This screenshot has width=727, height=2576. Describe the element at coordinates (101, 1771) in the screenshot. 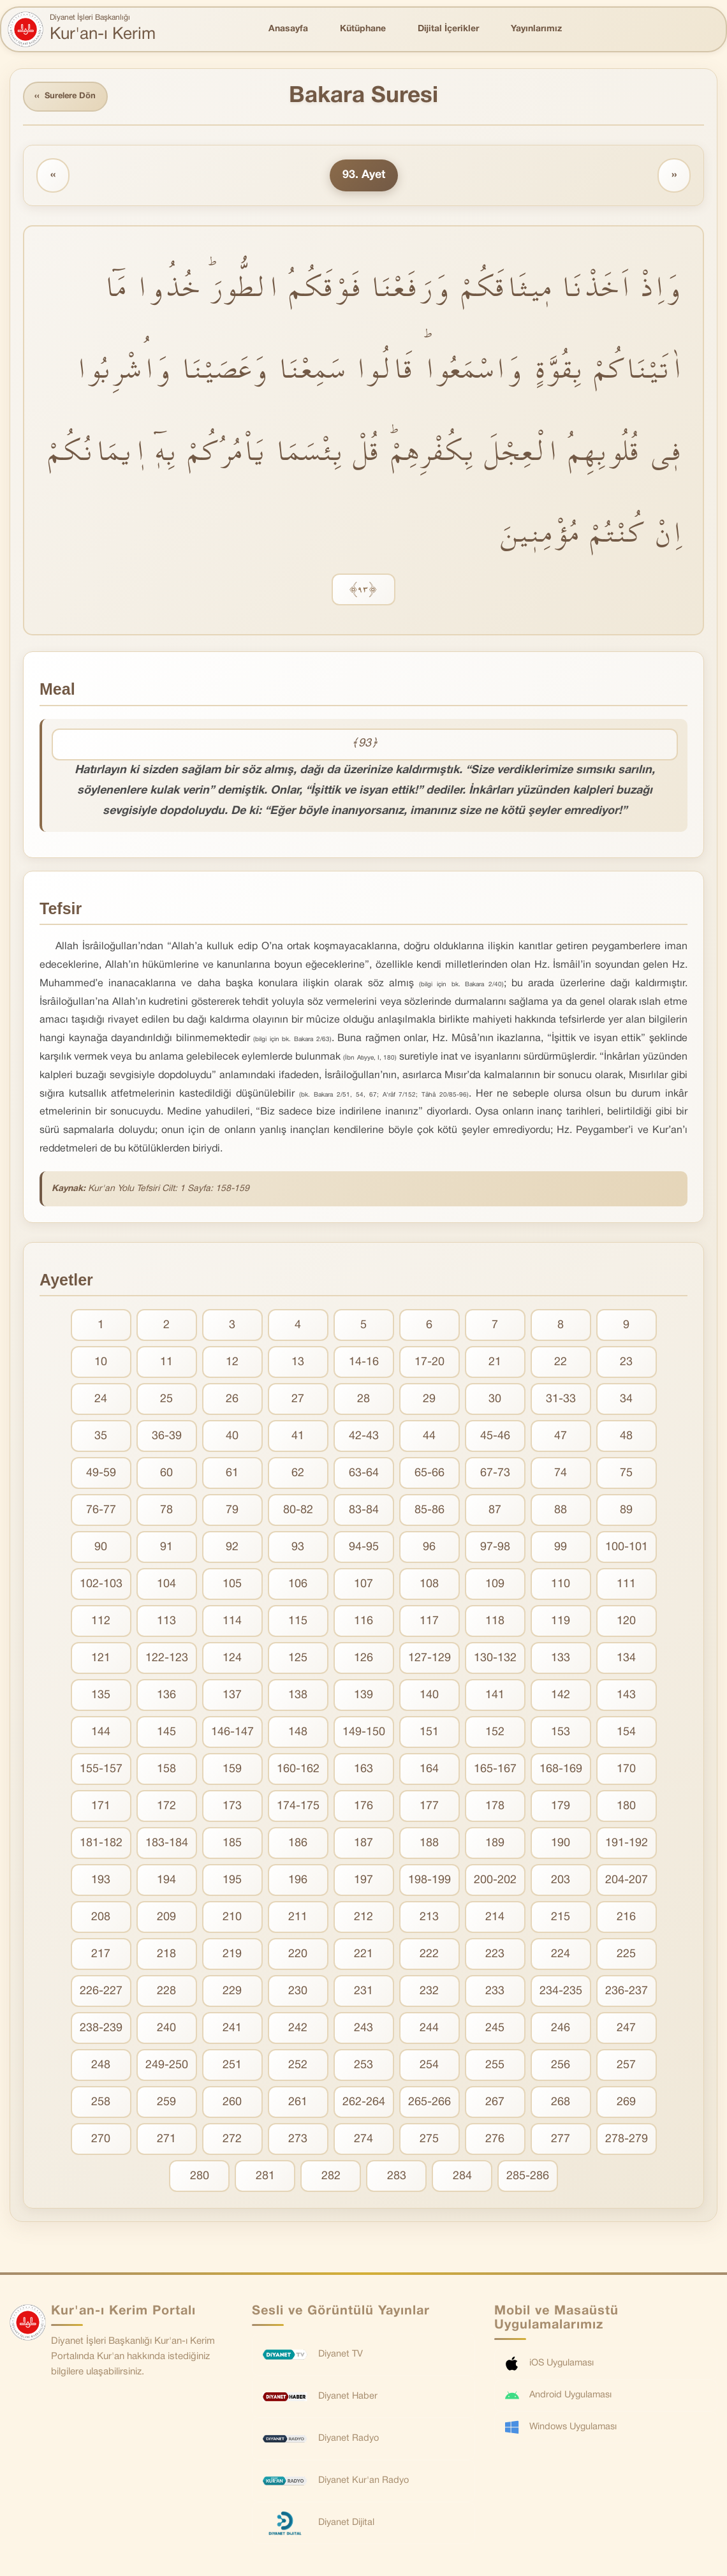

I see `155-157` at that location.